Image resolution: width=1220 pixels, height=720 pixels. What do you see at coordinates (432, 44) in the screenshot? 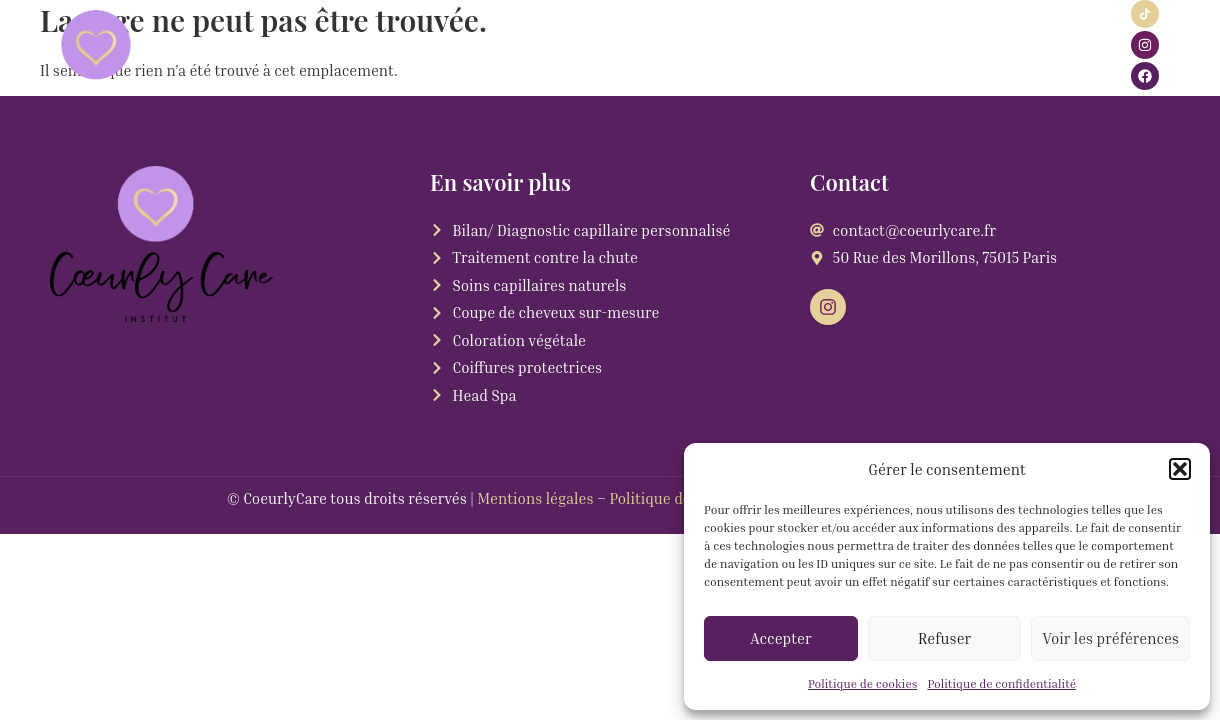
I see `Actualité` at bounding box center [432, 44].